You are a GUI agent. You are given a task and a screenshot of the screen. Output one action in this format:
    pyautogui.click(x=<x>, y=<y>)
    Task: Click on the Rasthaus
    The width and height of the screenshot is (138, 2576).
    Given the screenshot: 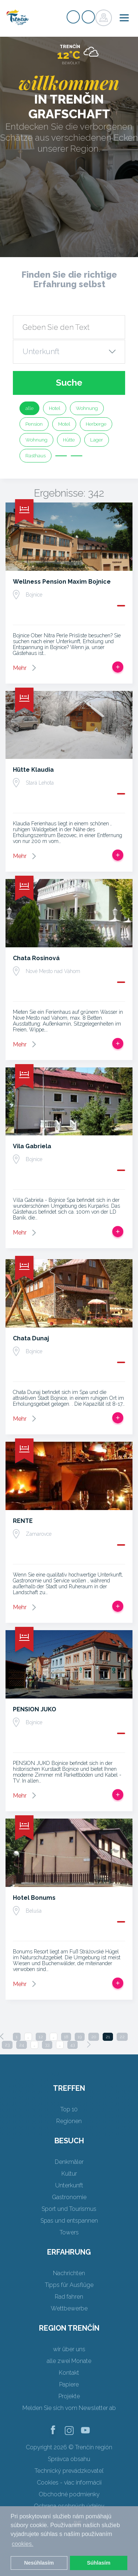 What is the action you would take?
    pyautogui.click(x=35, y=455)
    